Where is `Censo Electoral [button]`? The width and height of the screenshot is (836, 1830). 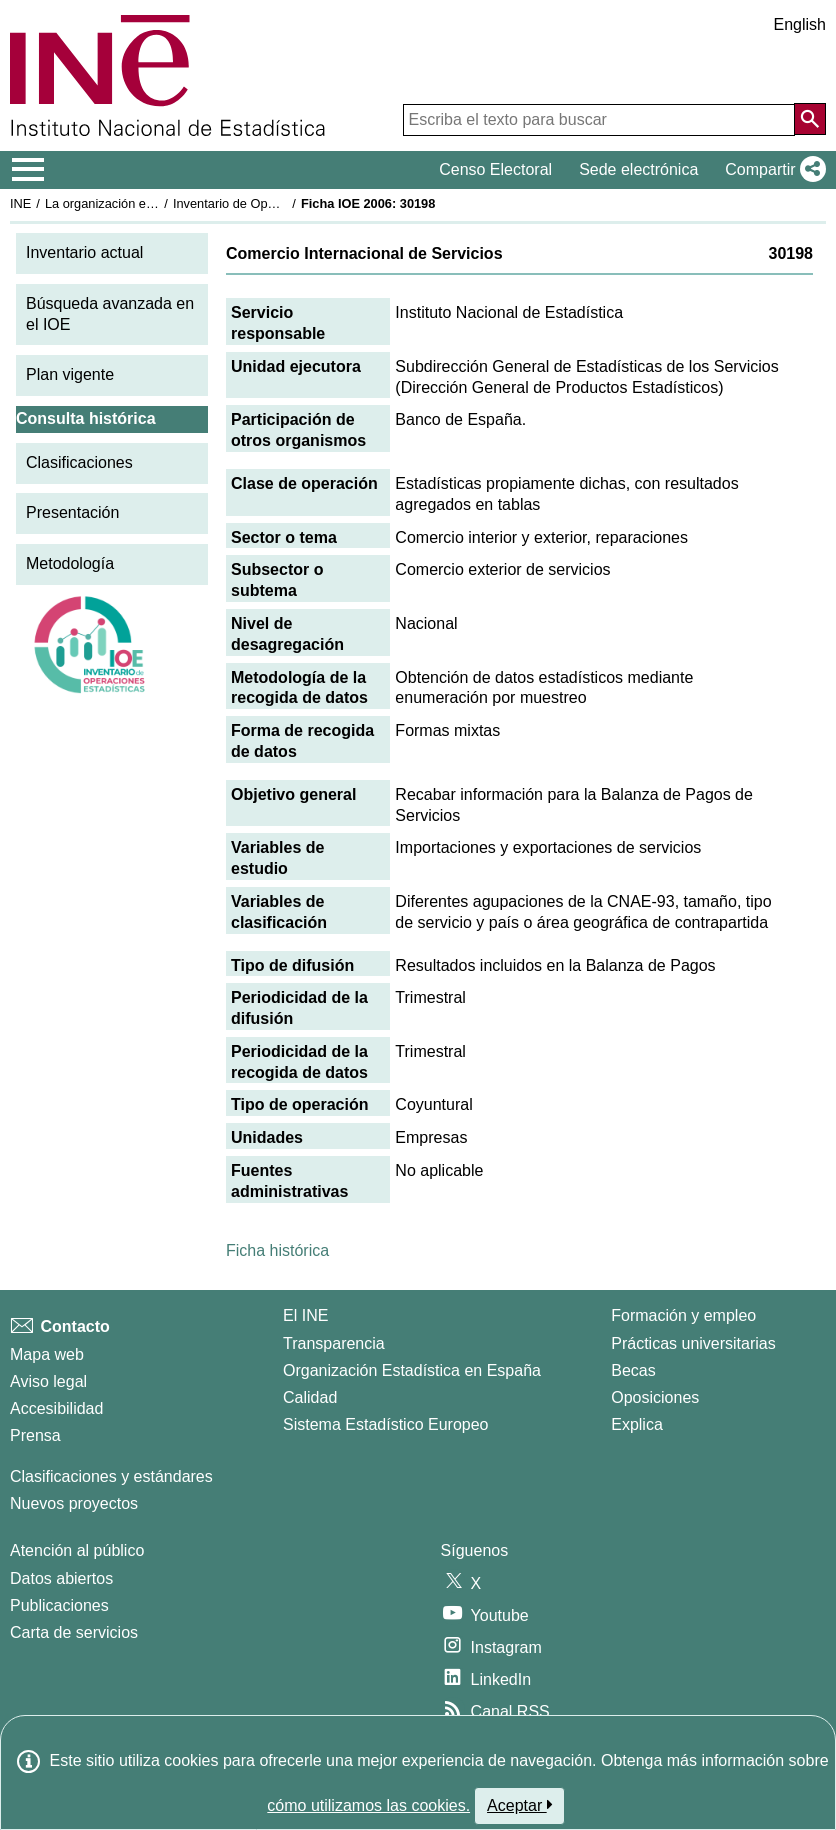 Censo Electoral [button] is located at coordinates (495, 169).